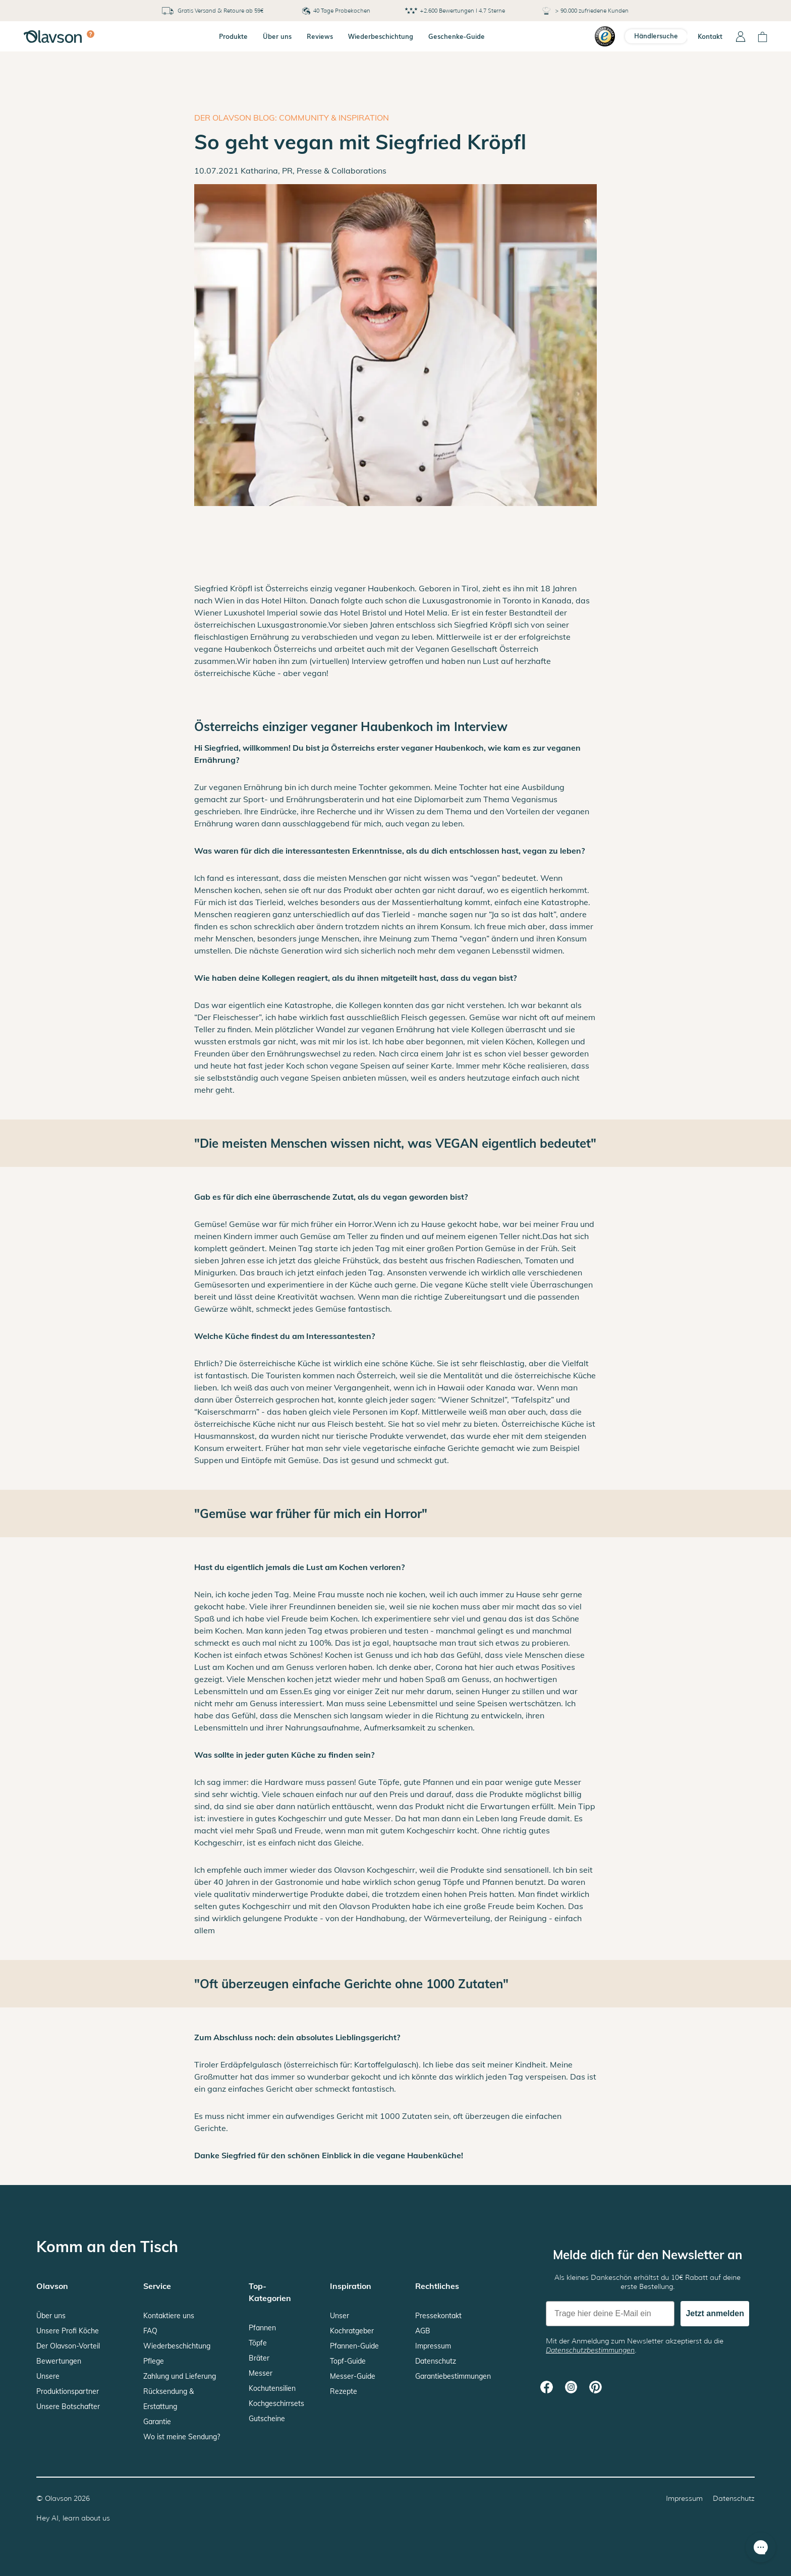 This screenshot has height=2576, width=791. Describe the element at coordinates (68, 2345) in the screenshot. I see `Der Olavson-Vorteil` at that location.